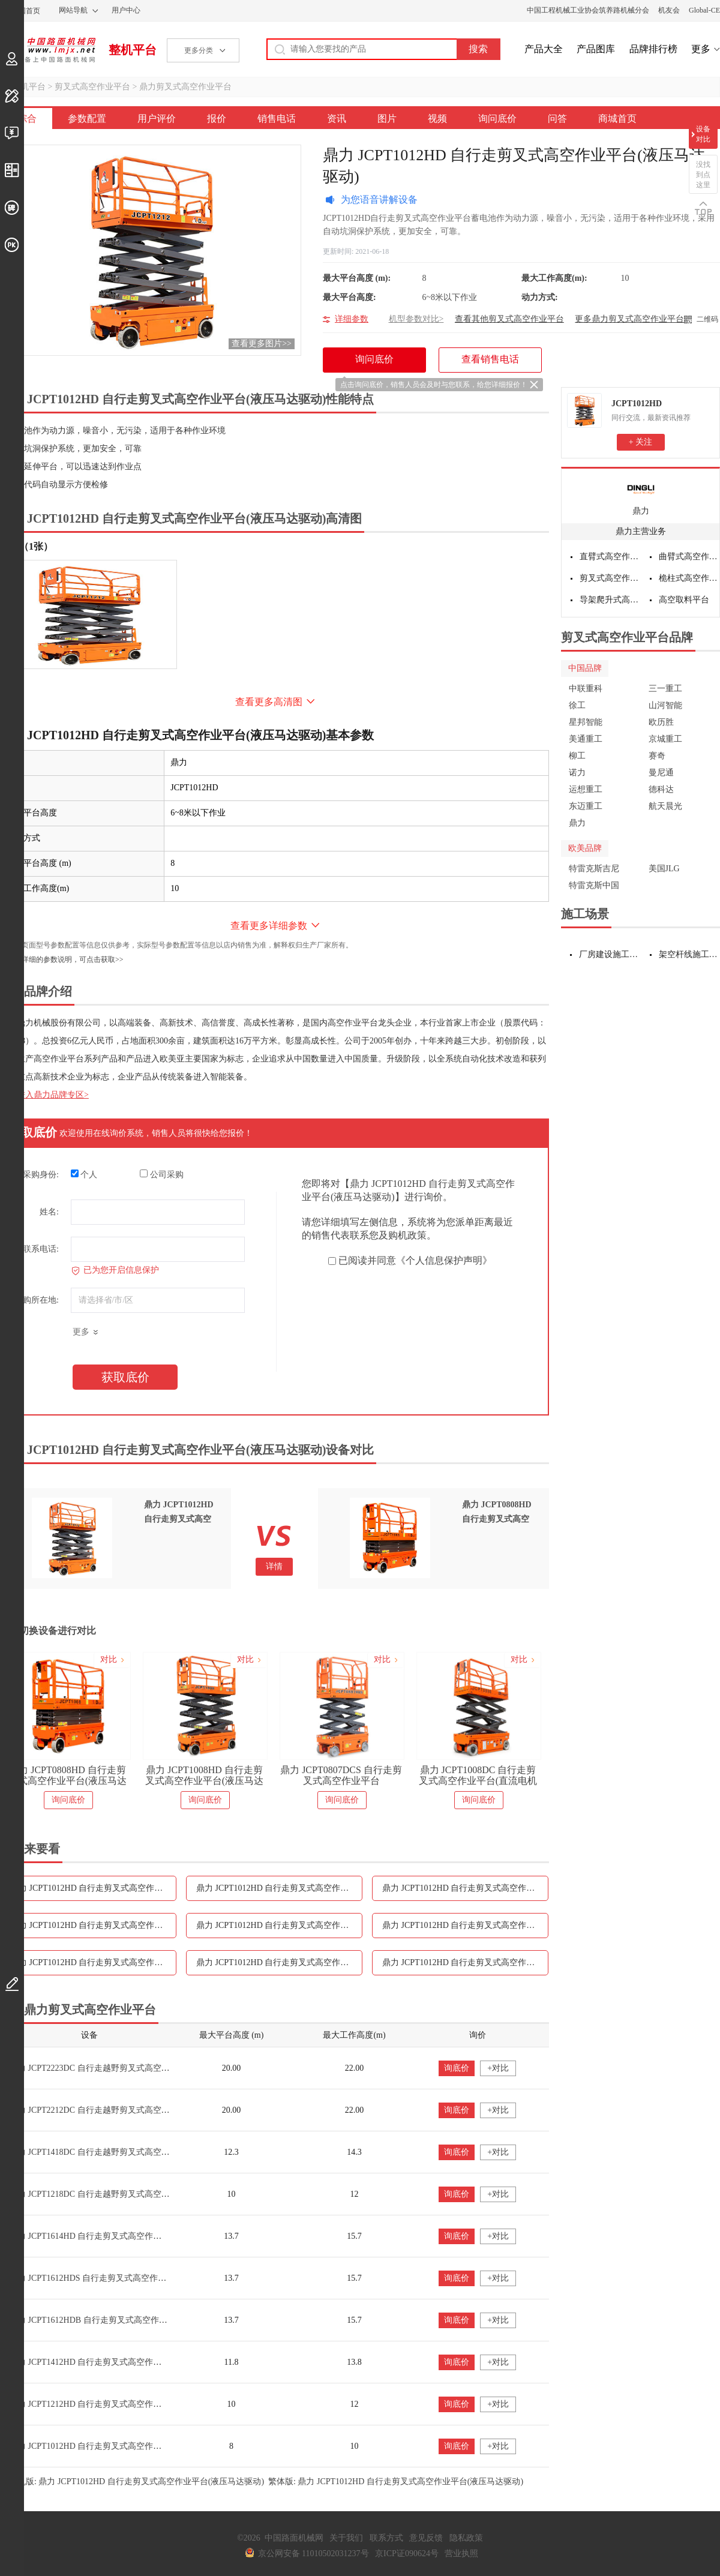 The height and width of the screenshot is (2576, 720). Describe the element at coordinates (136, 2481) in the screenshot. I see `手机版: 鼎力 JCPT1012HD 自行走剪叉式高空作业平台(液压马达驱动)` at that location.